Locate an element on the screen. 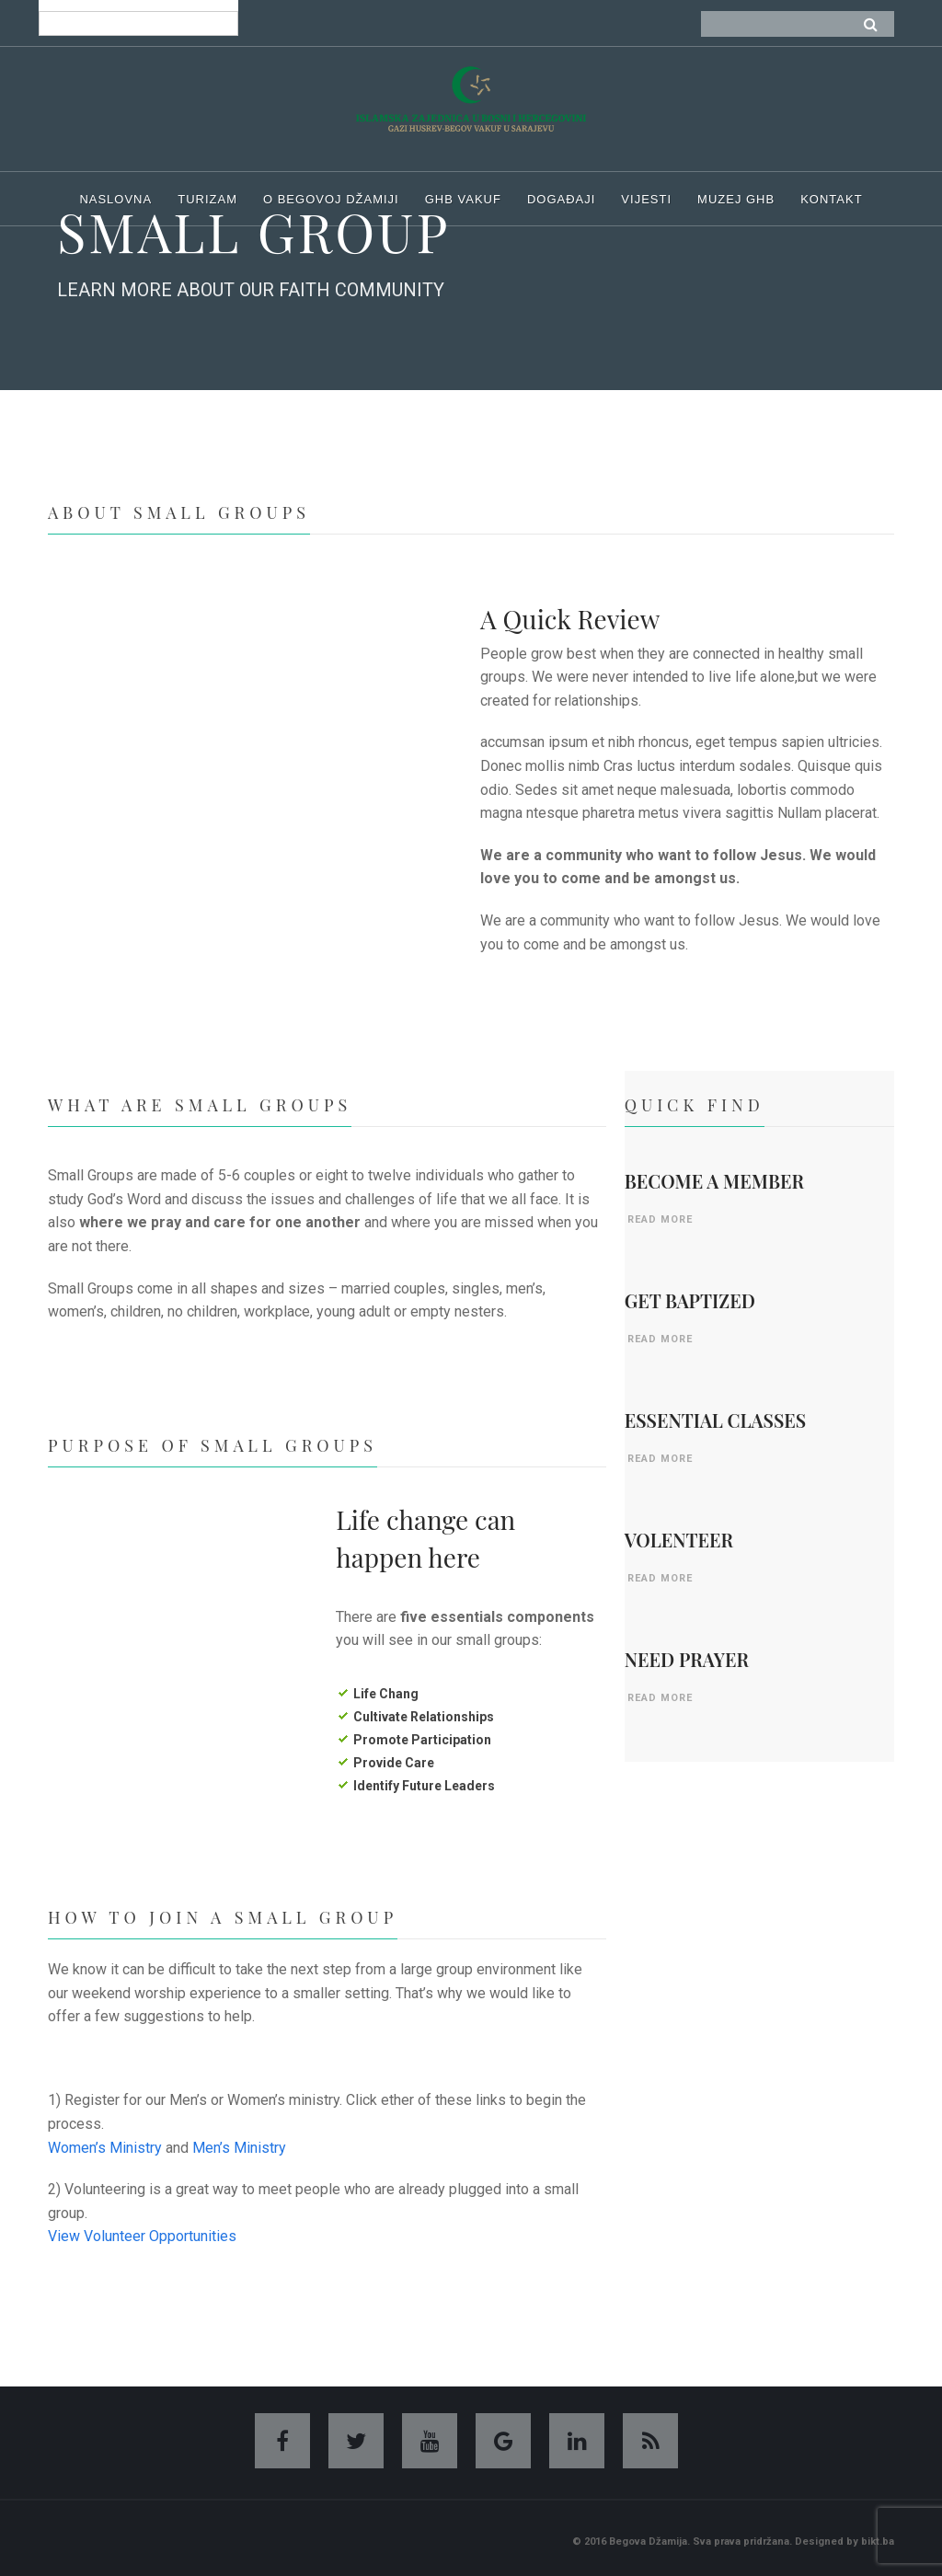  View Volunteer Opportunities is located at coordinates (142, 2236).